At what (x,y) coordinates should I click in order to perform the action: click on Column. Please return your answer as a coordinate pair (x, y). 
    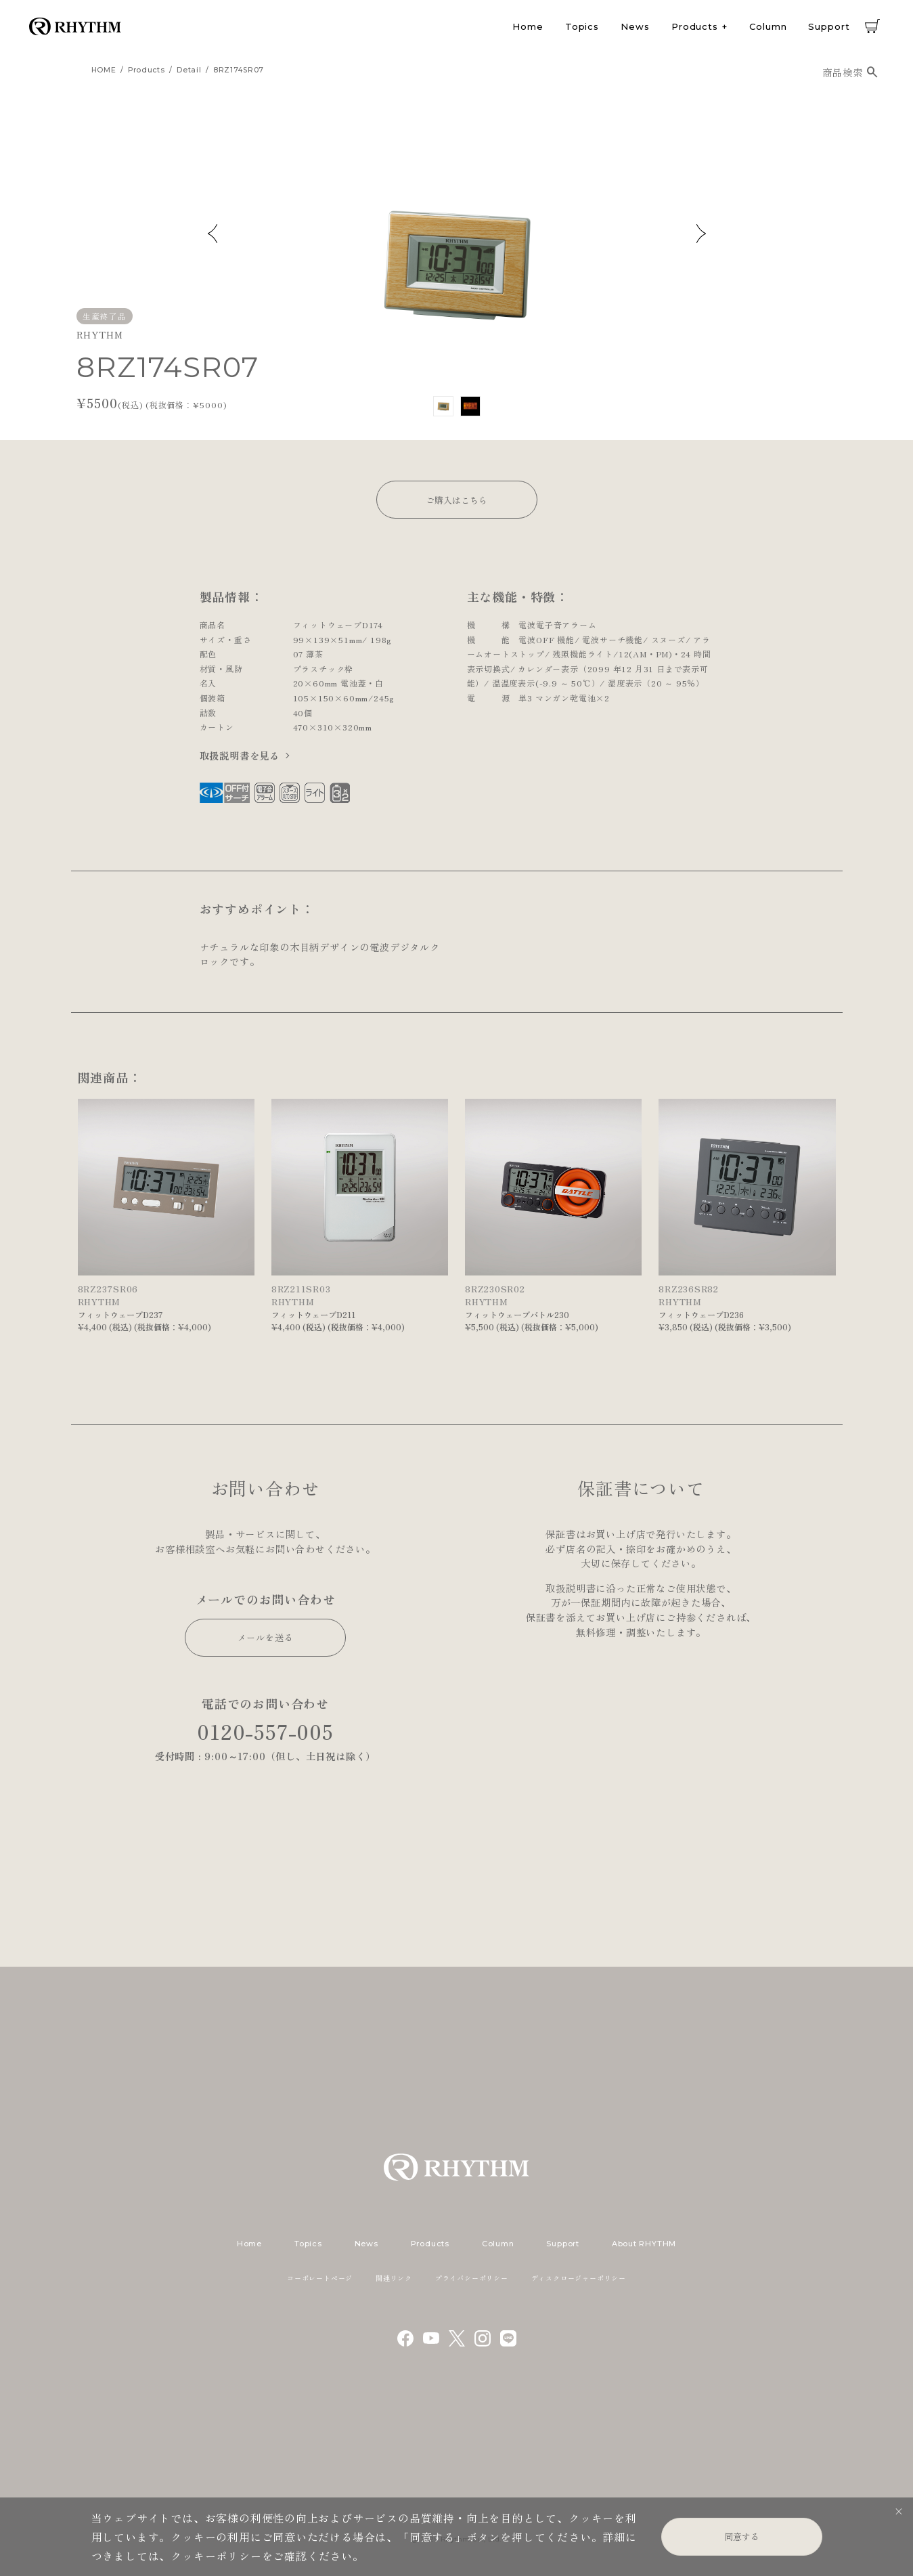
    Looking at the image, I should click on (767, 26).